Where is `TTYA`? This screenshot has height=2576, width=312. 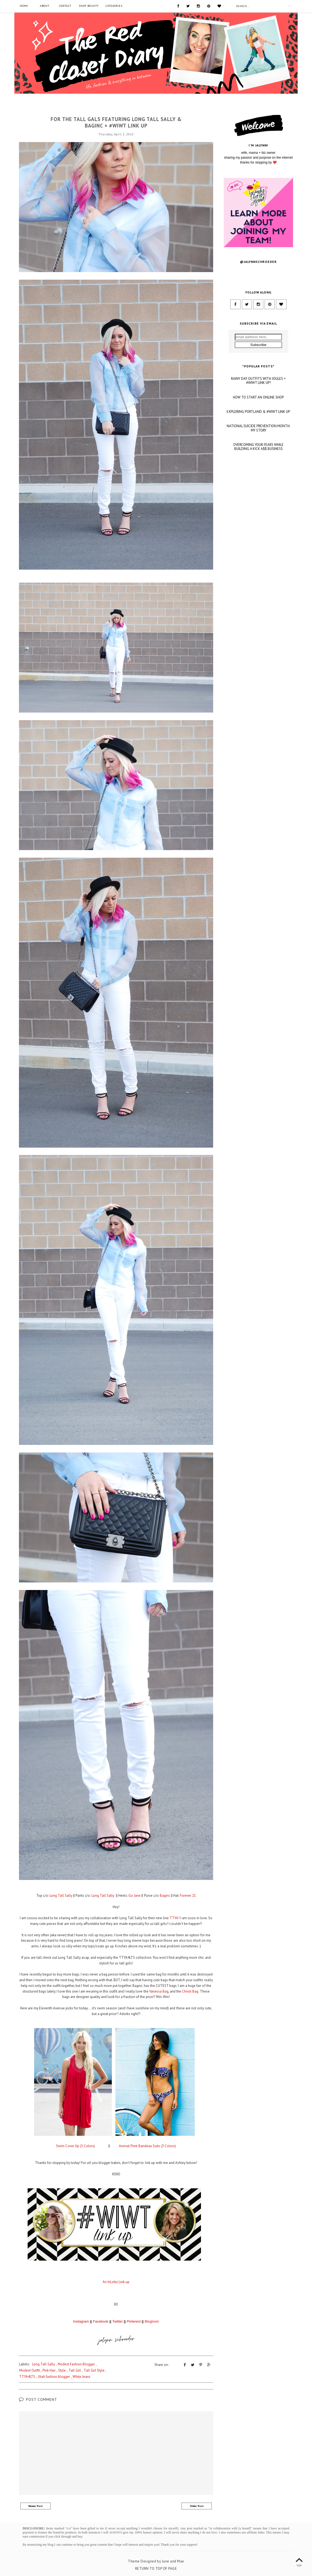
TTYA is located at coordinates (174, 1918).